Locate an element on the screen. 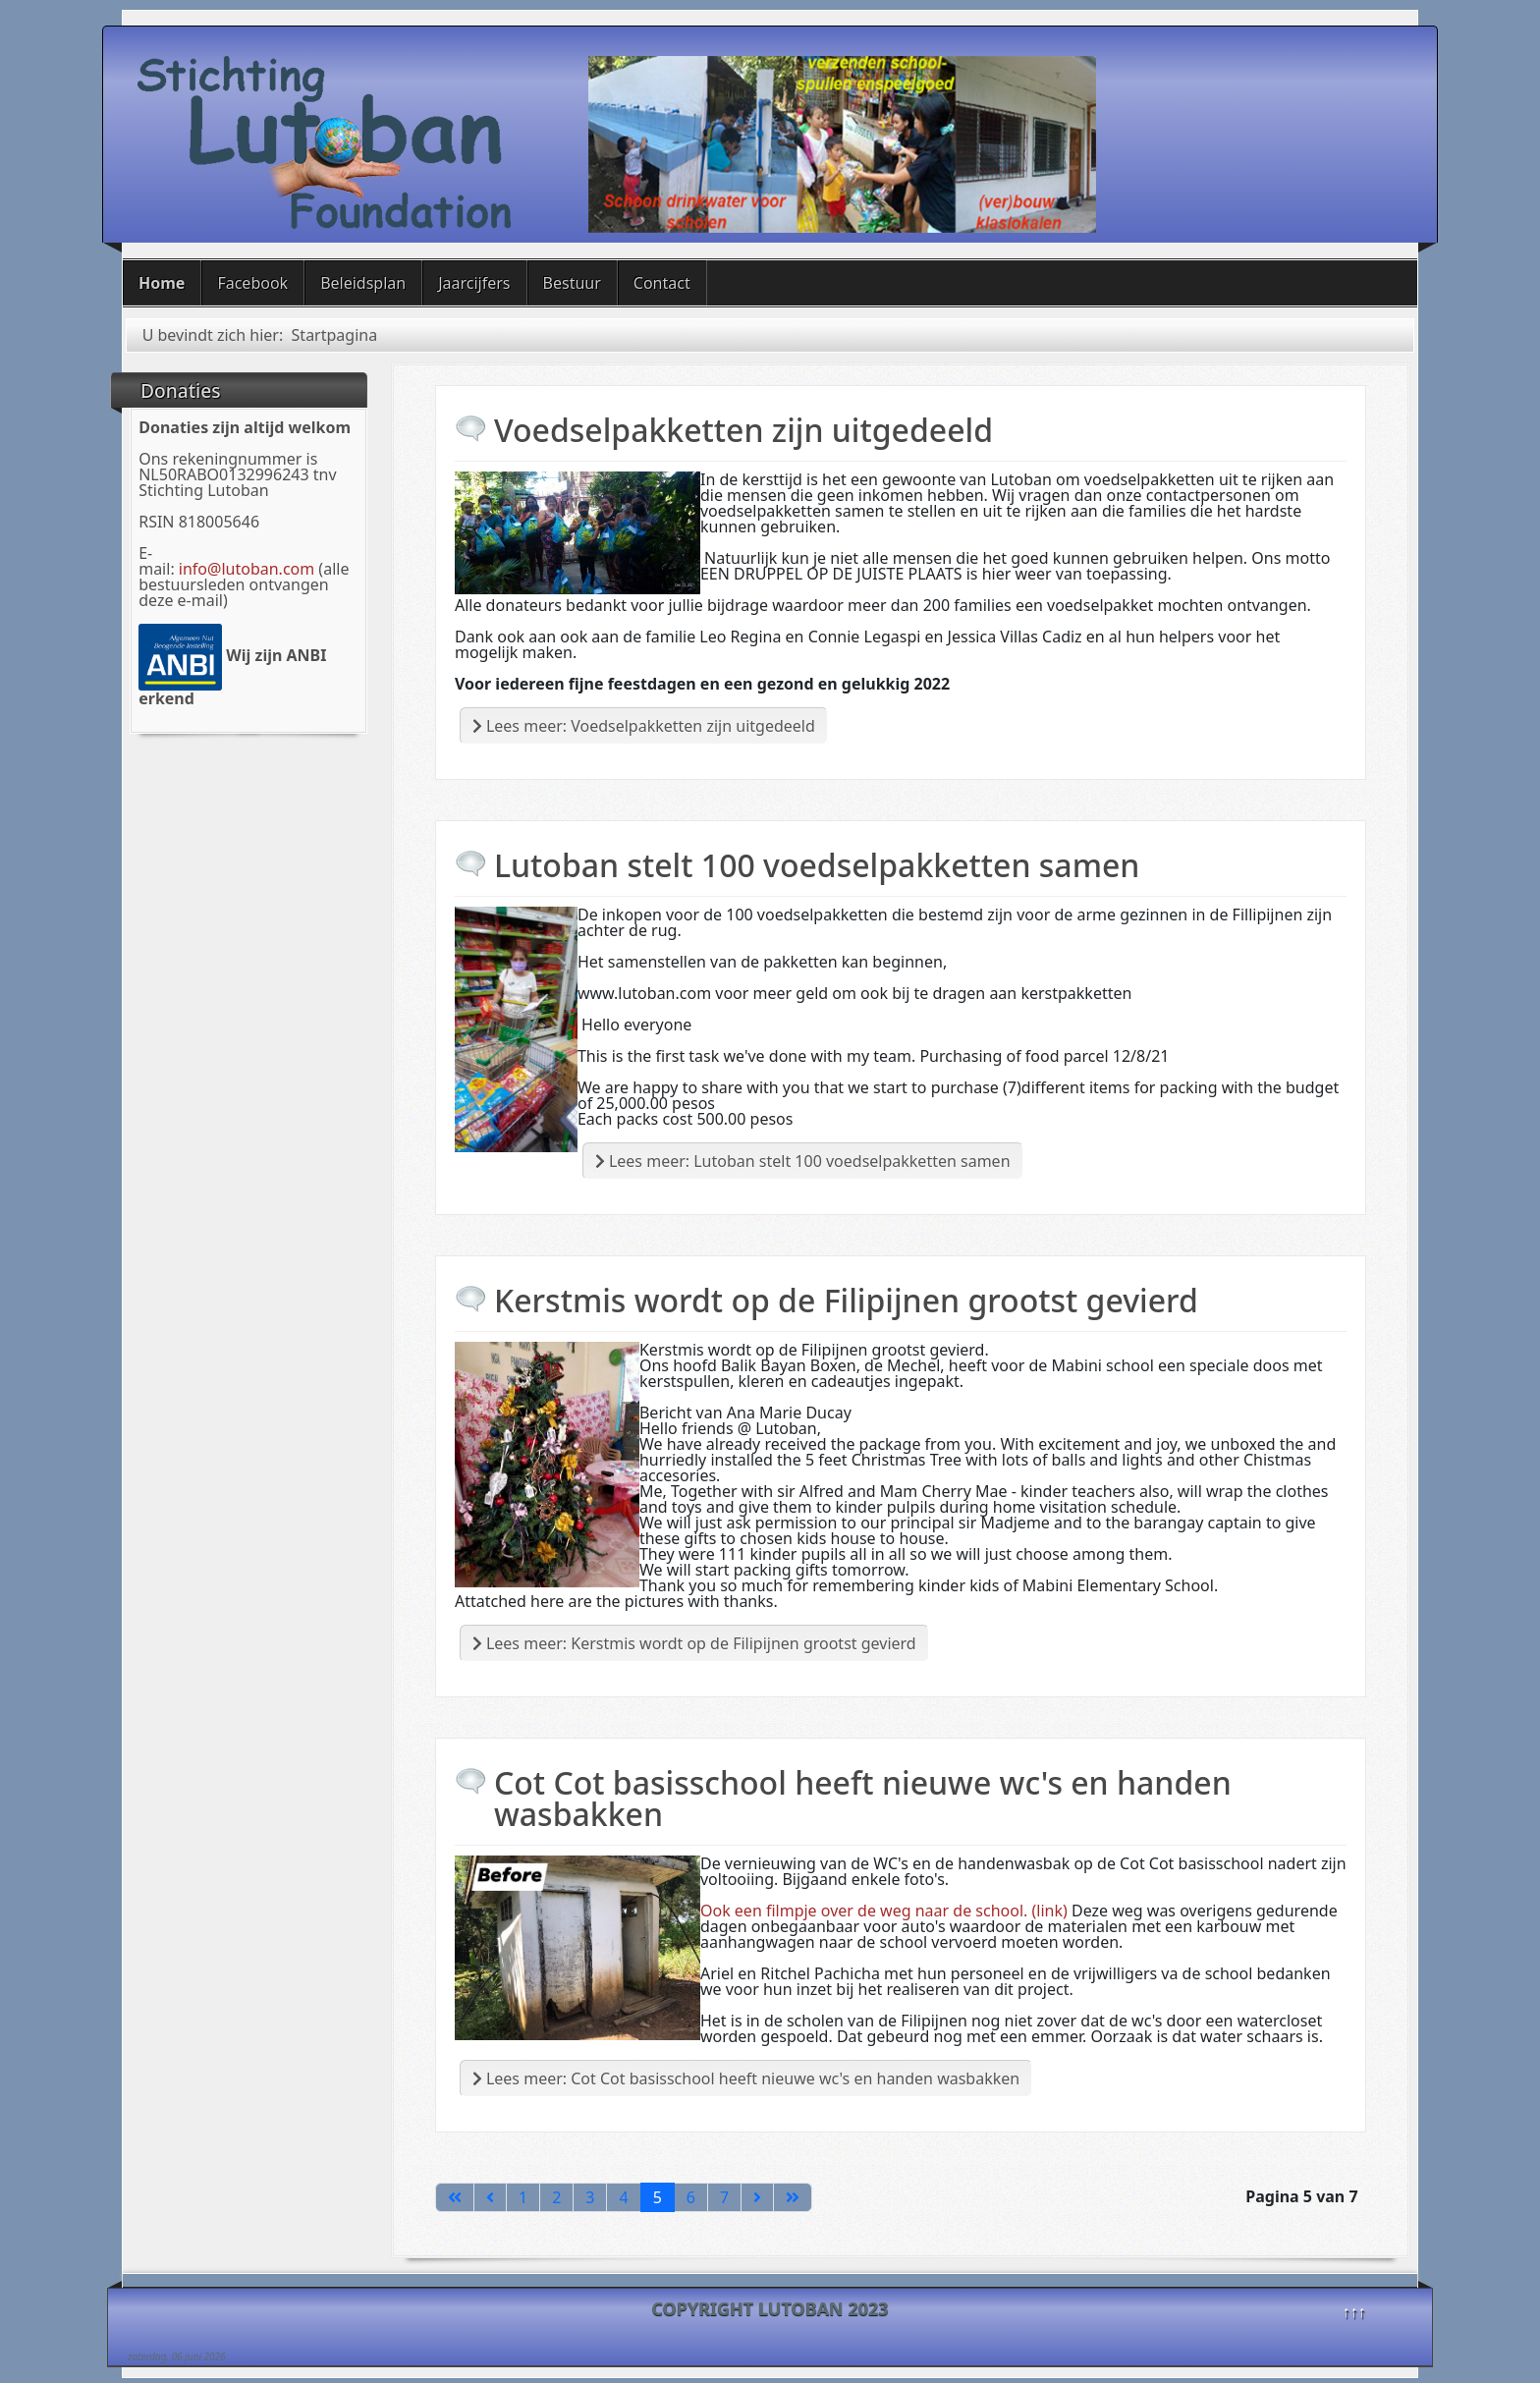  [Ga naar de laatste pagina] is located at coordinates (792, 2197).